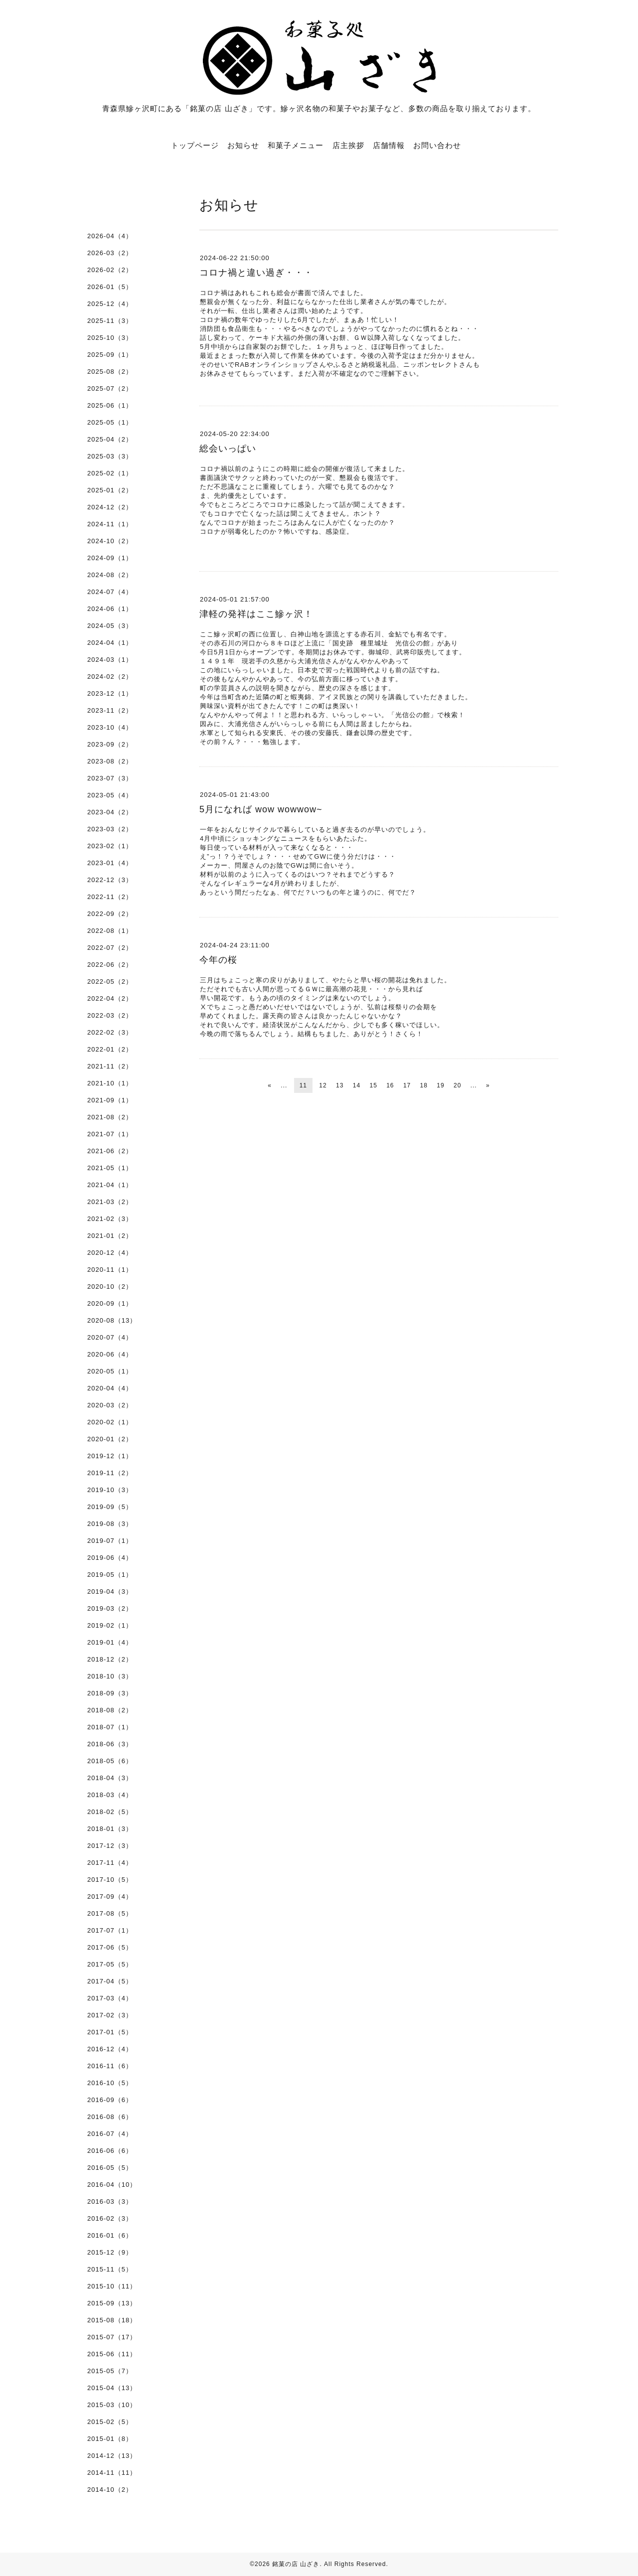 Image resolution: width=638 pixels, height=2576 pixels. What do you see at coordinates (110, 575) in the screenshot?
I see `2024-08（2）` at bounding box center [110, 575].